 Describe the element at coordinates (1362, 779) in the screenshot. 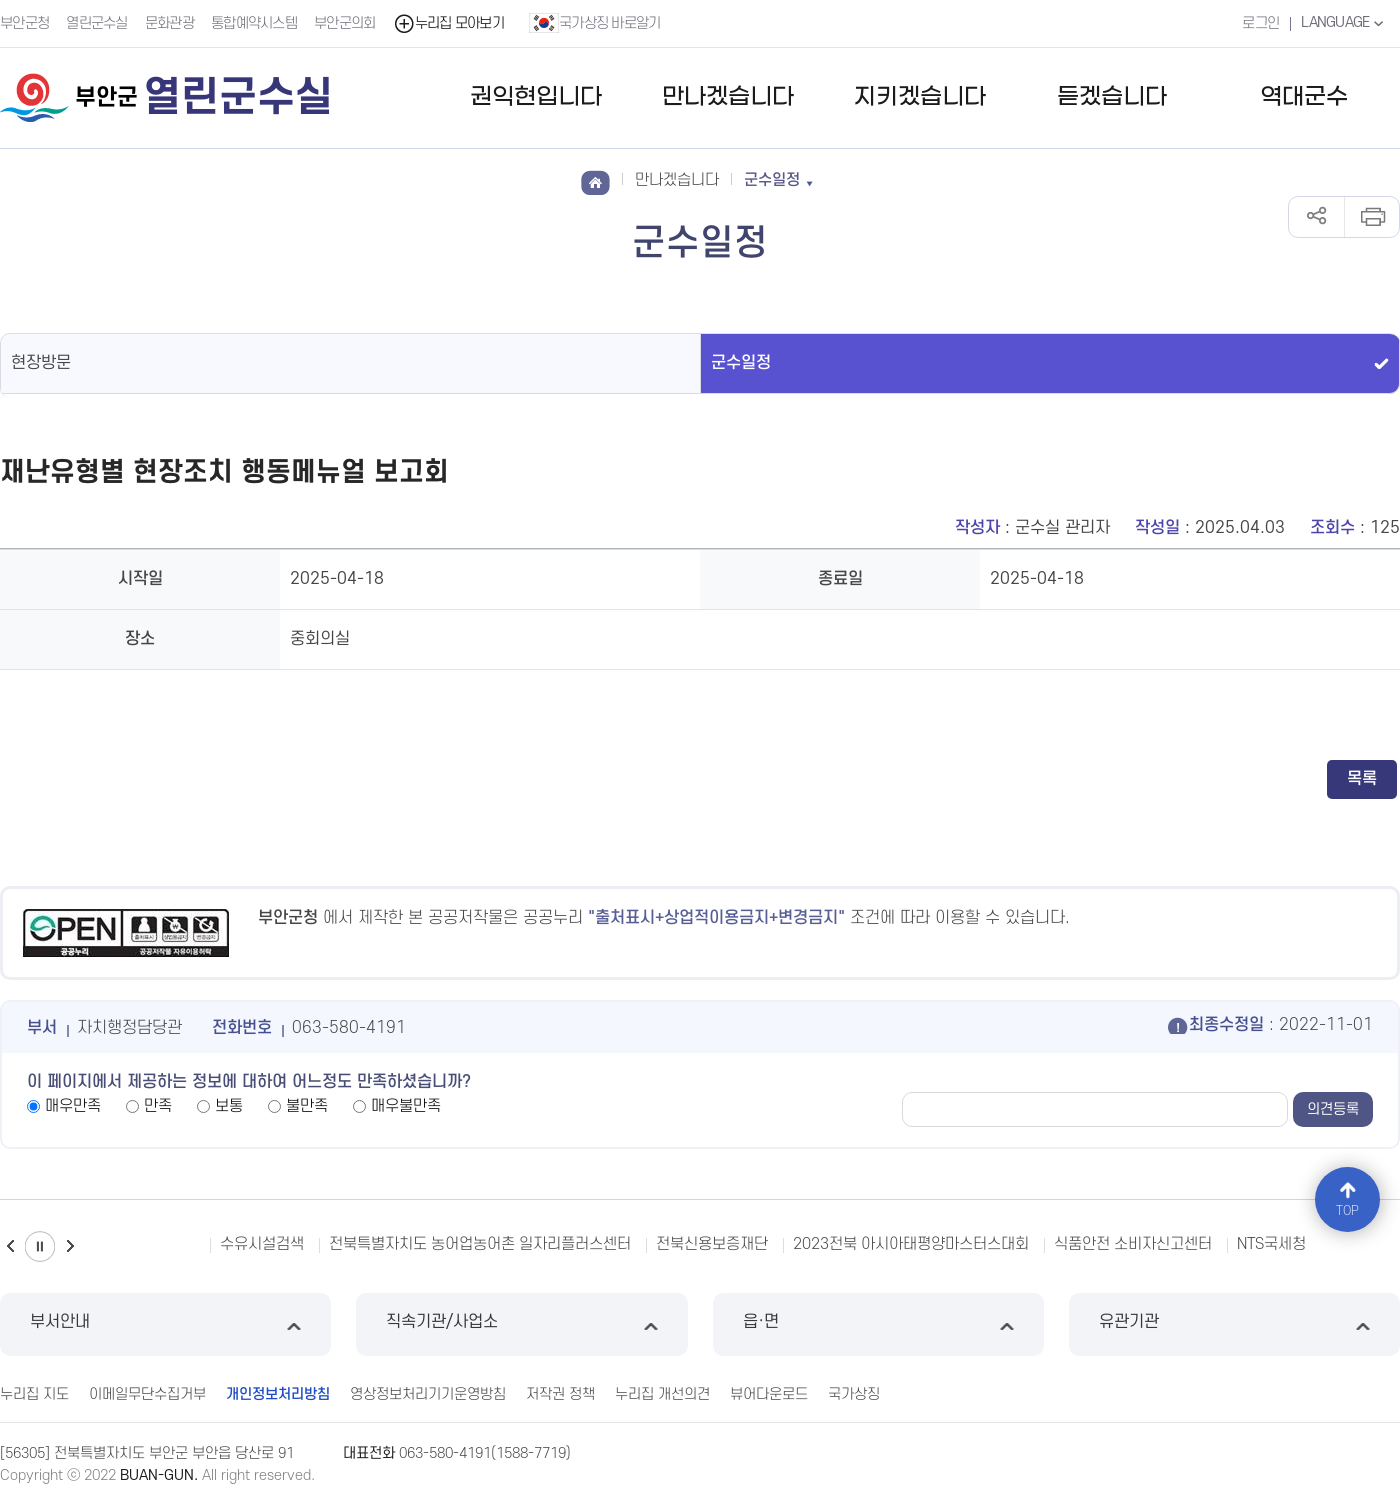

I see `목록` at that location.